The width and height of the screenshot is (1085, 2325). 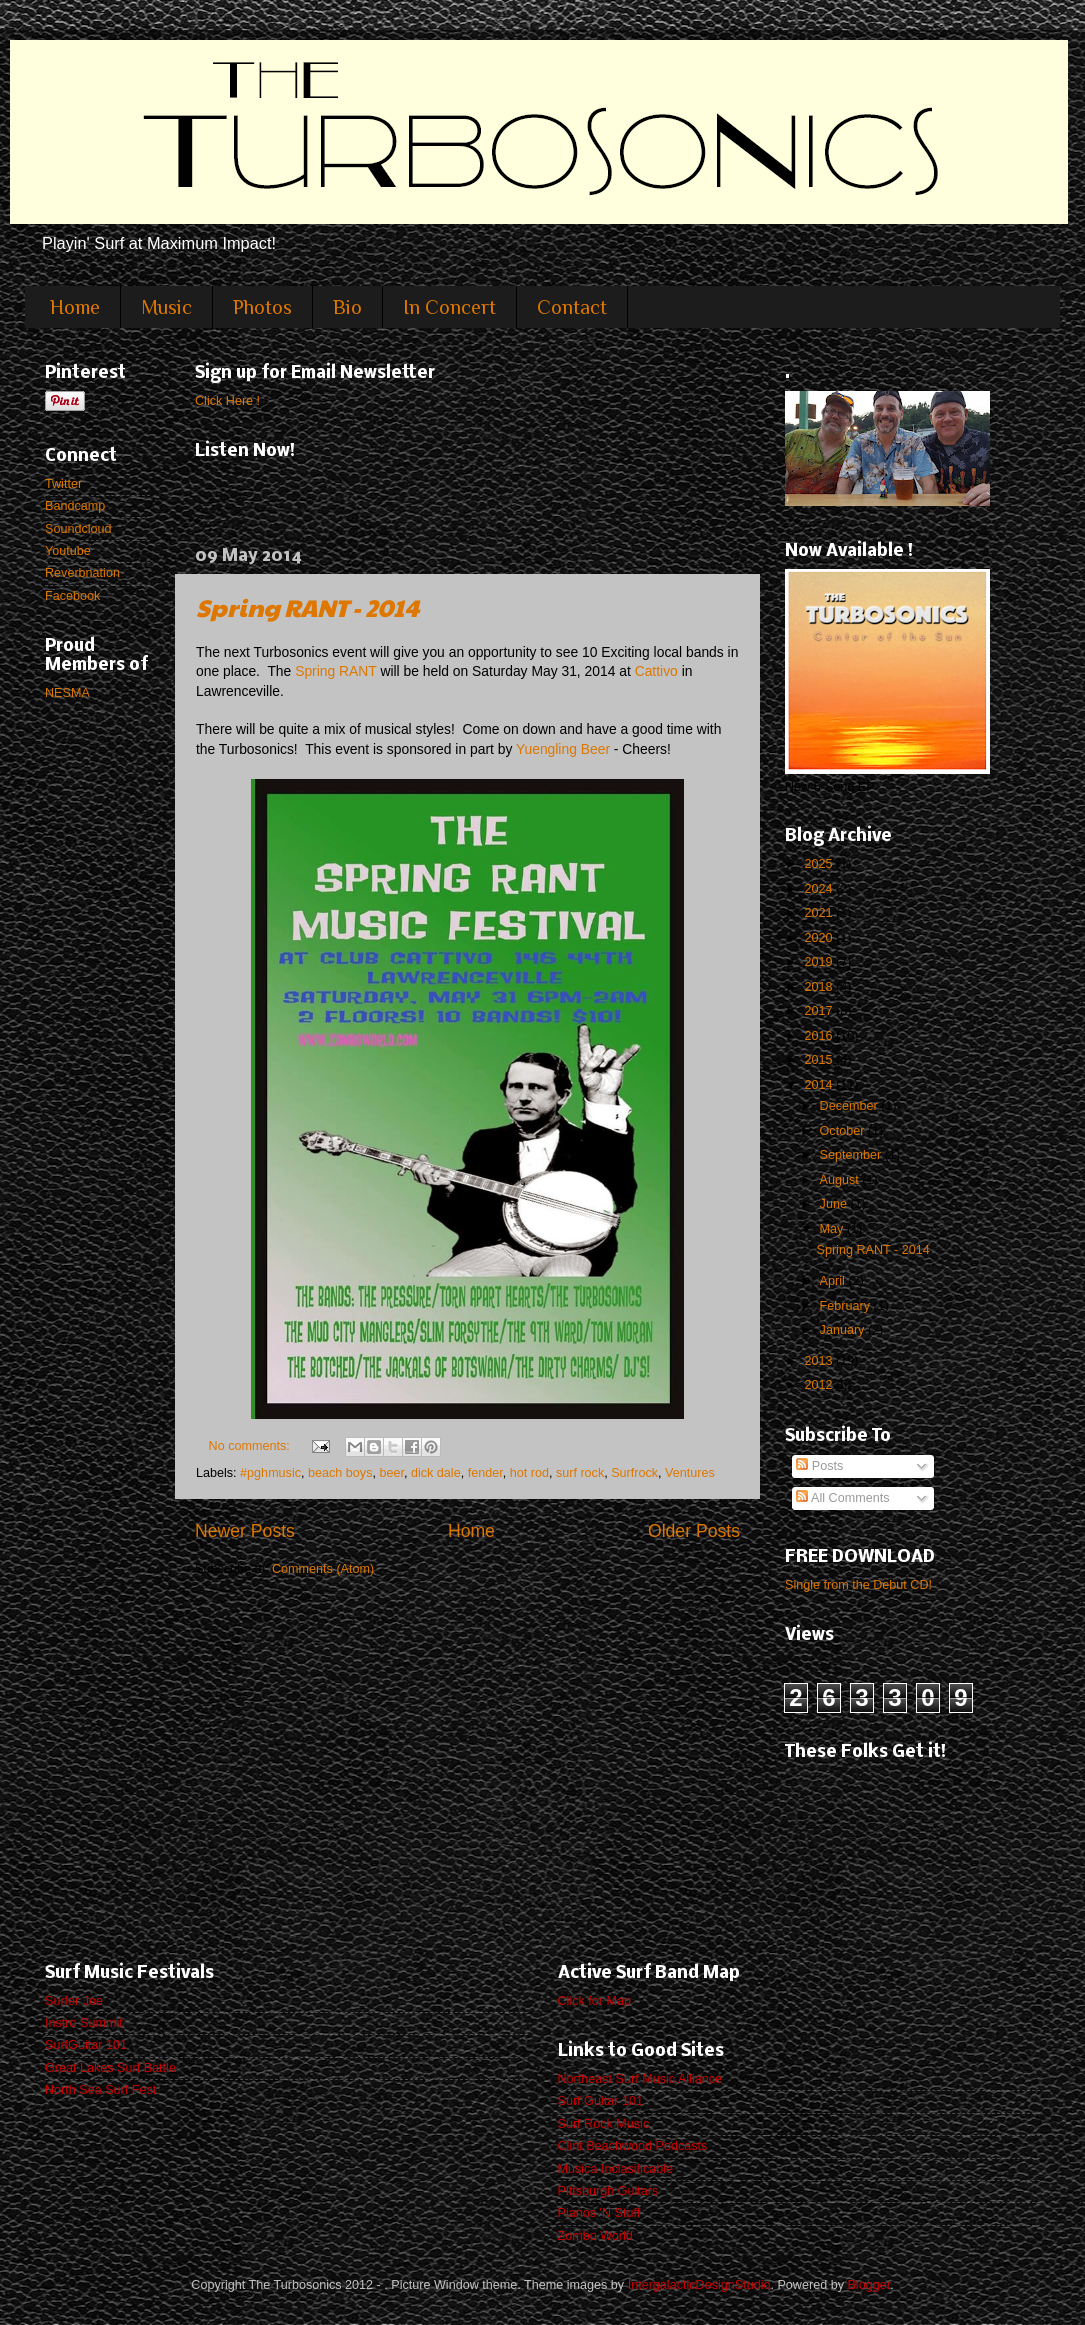 What do you see at coordinates (694, 1531) in the screenshot?
I see `Older Posts` at bounding box center [694, 1531].